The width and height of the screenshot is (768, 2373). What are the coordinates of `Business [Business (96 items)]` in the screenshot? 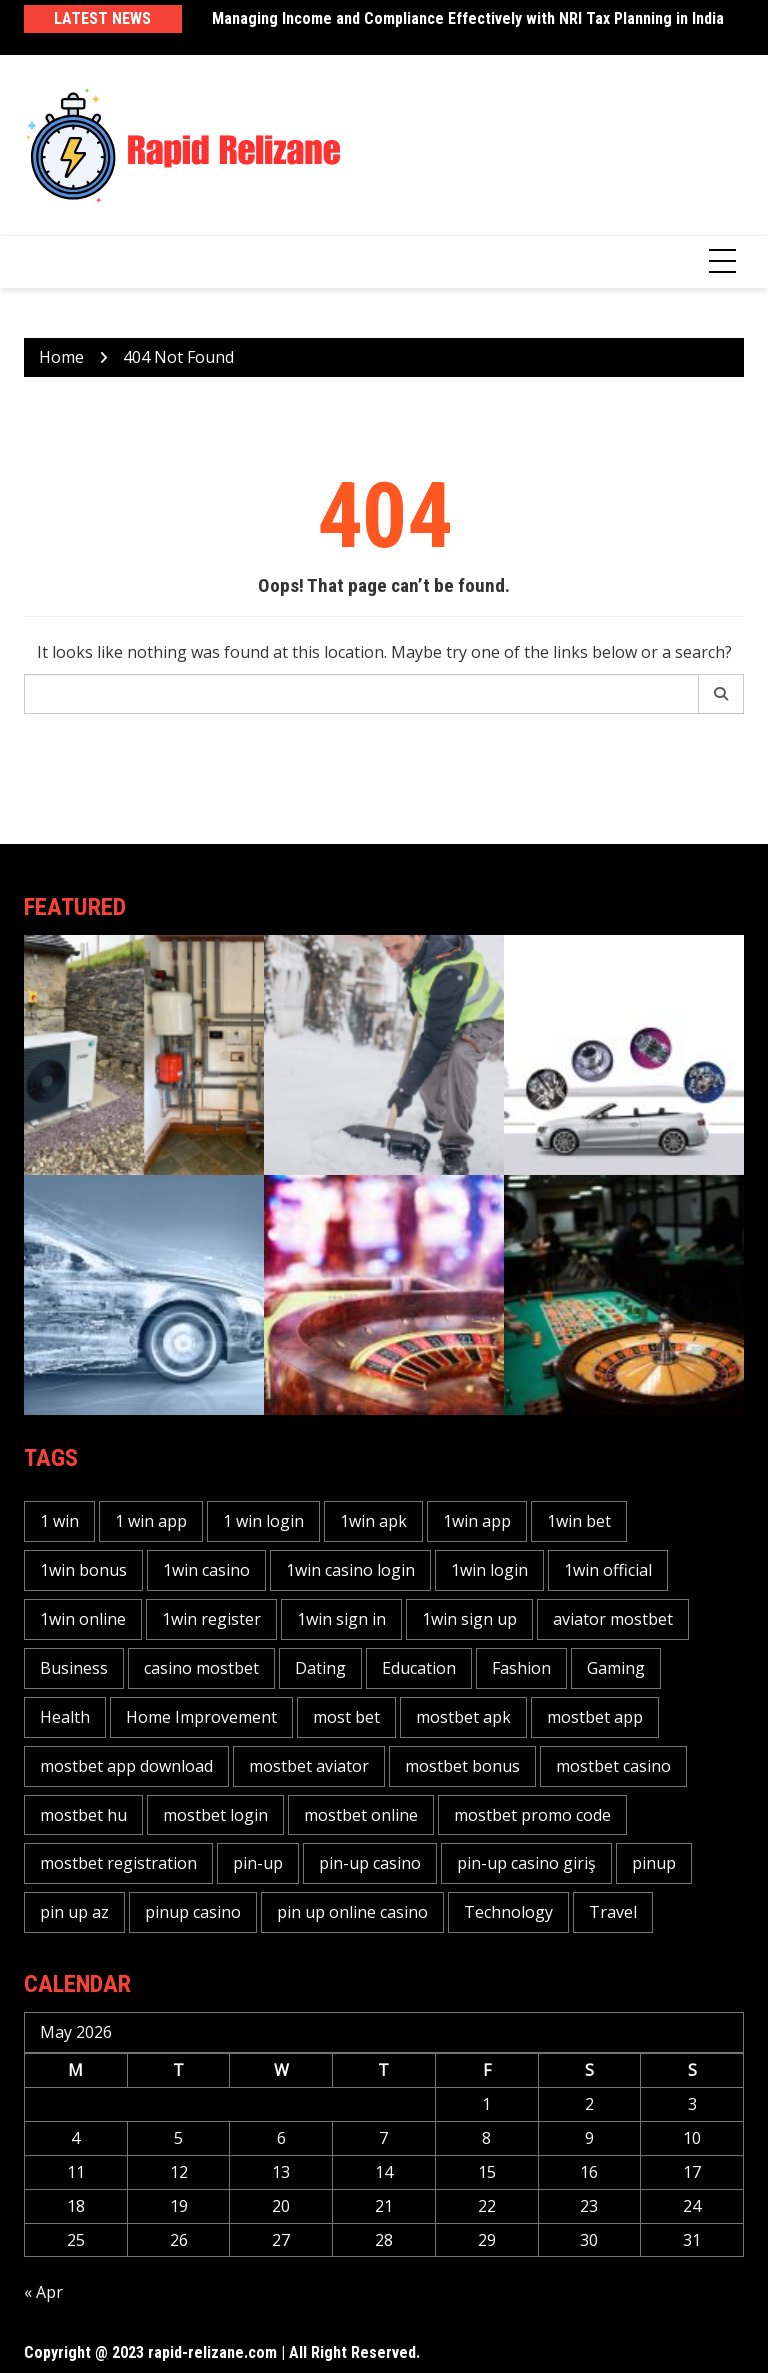 It's located at (74, 1668).